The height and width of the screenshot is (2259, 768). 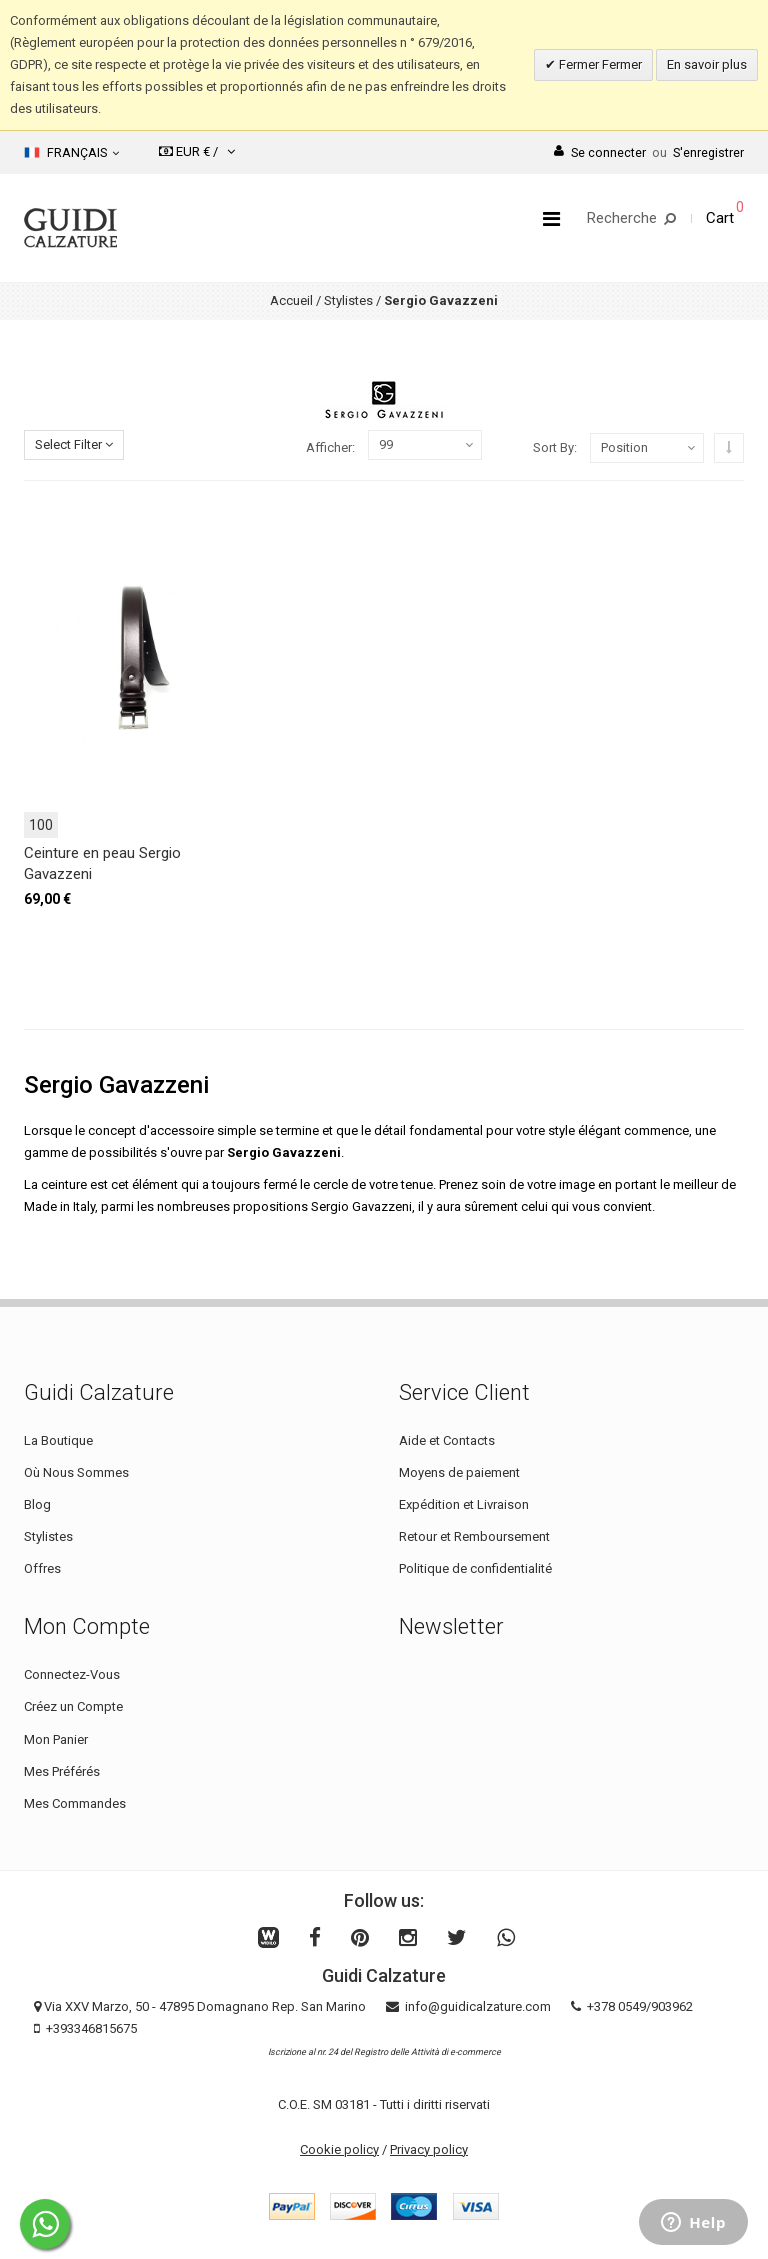 What do you see at coordinates (42, 1568) in the screenshot?
I see `Offres` at bounding box center [42, 1568].